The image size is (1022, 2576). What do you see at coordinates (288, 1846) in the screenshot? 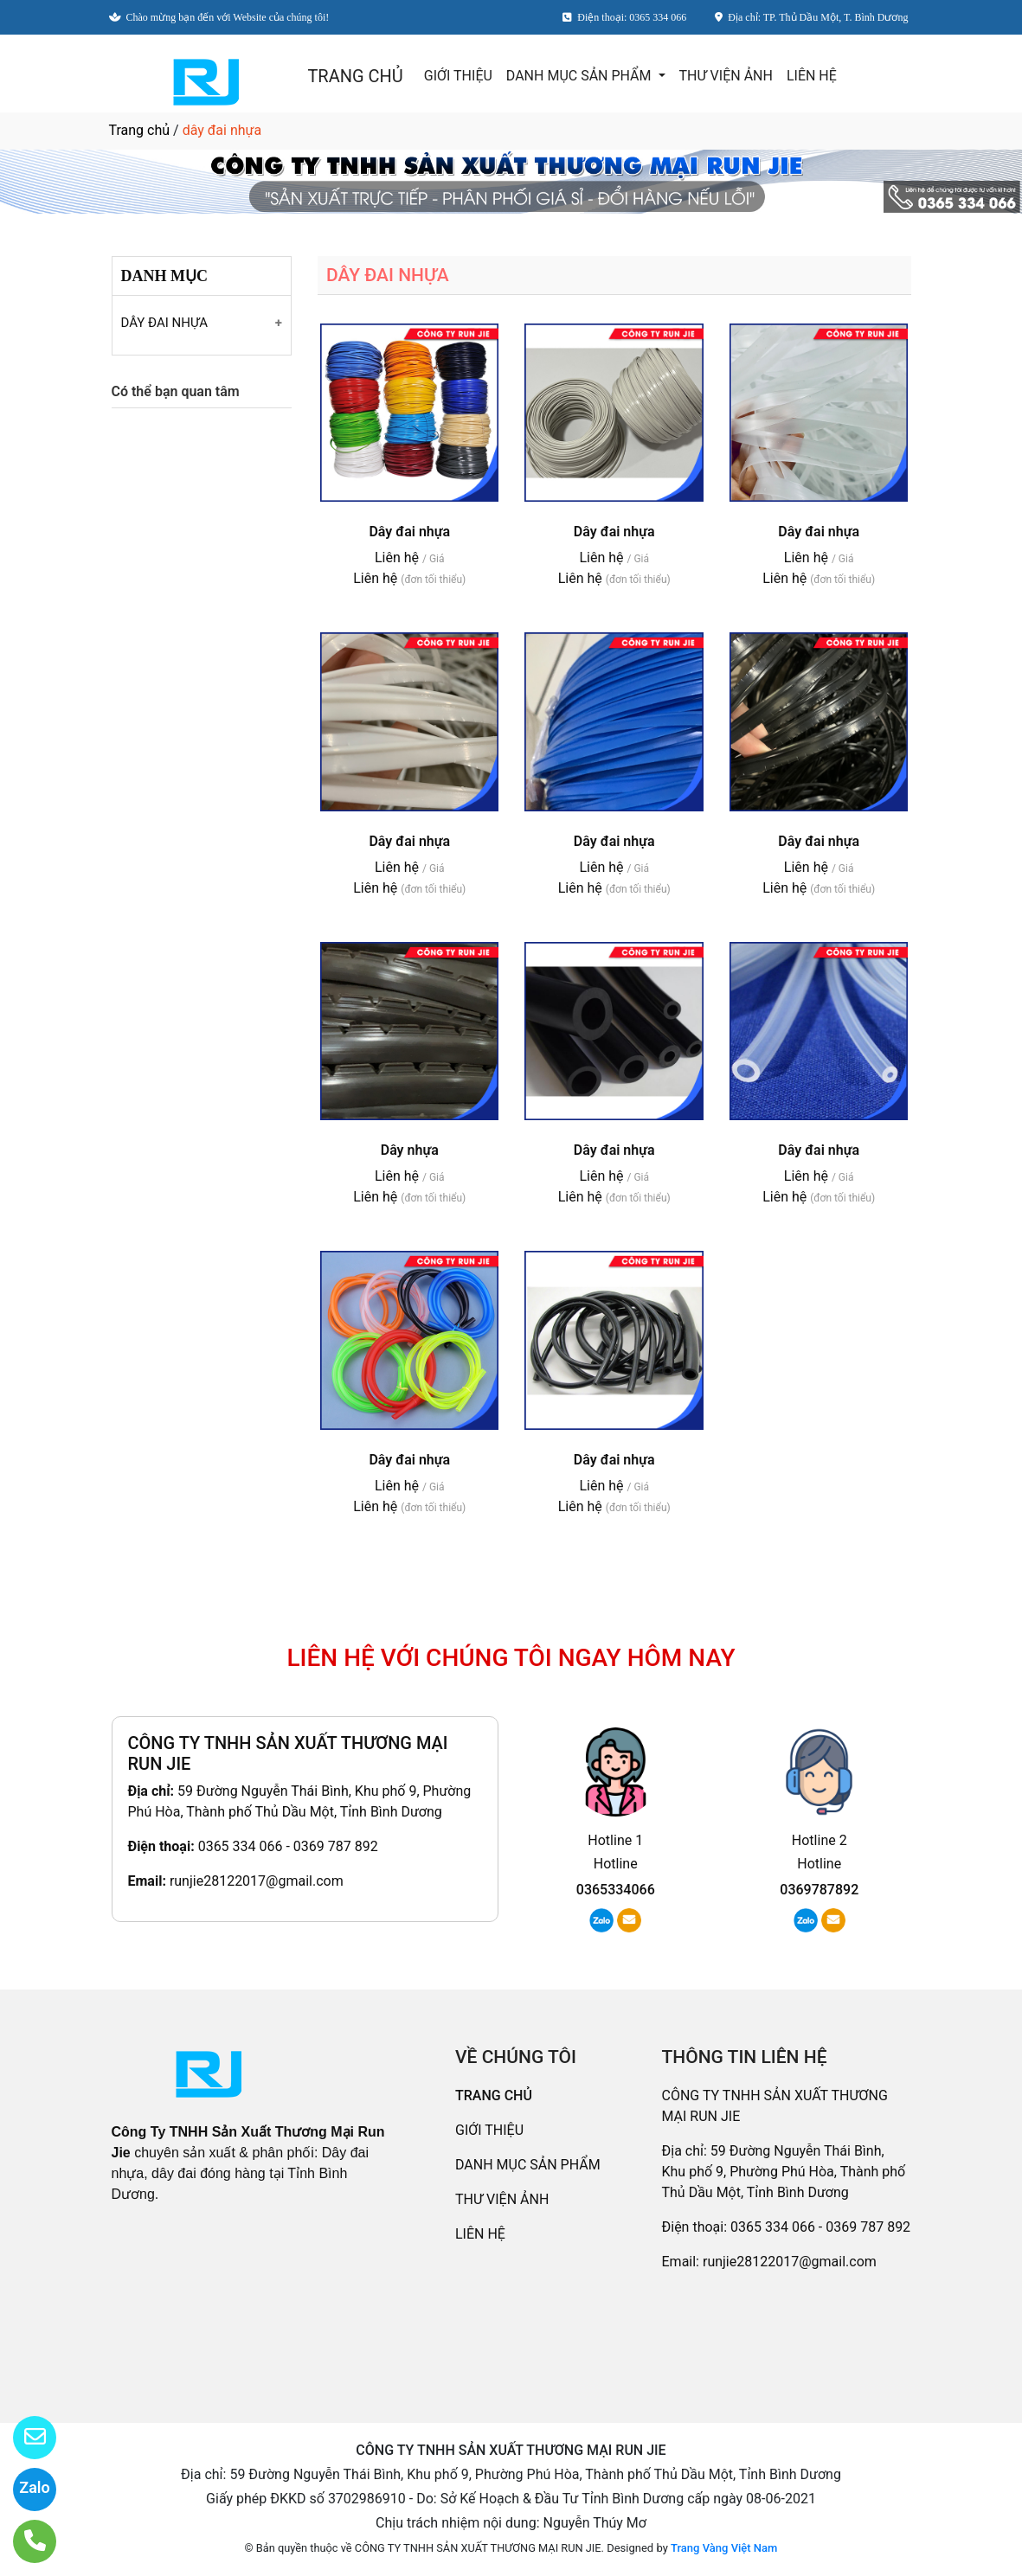
I see `0365 334 066 - 0369 787 892` at bounding box center [288, 1846].